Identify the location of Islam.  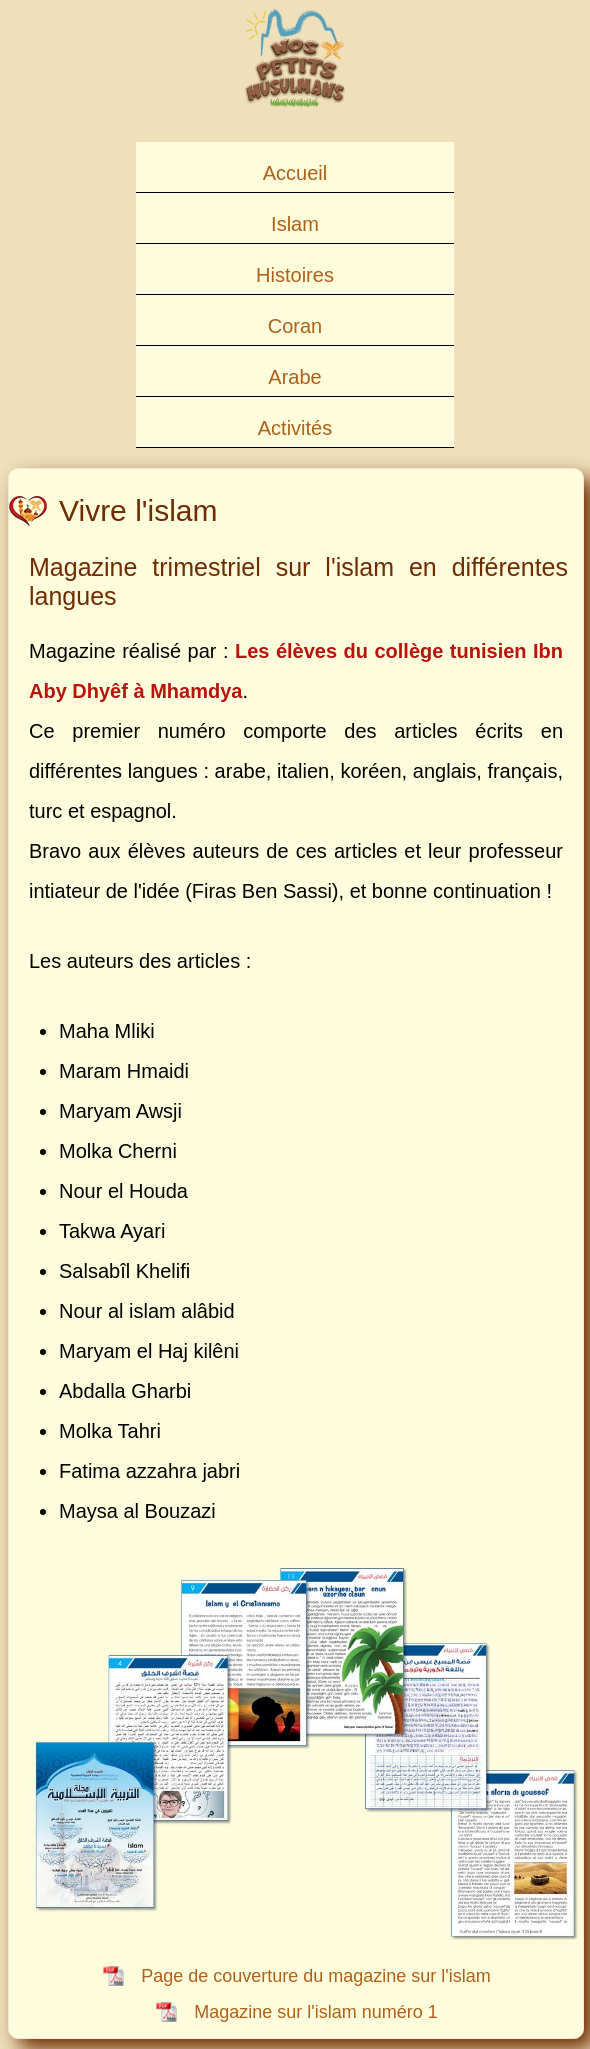
(295, 224).